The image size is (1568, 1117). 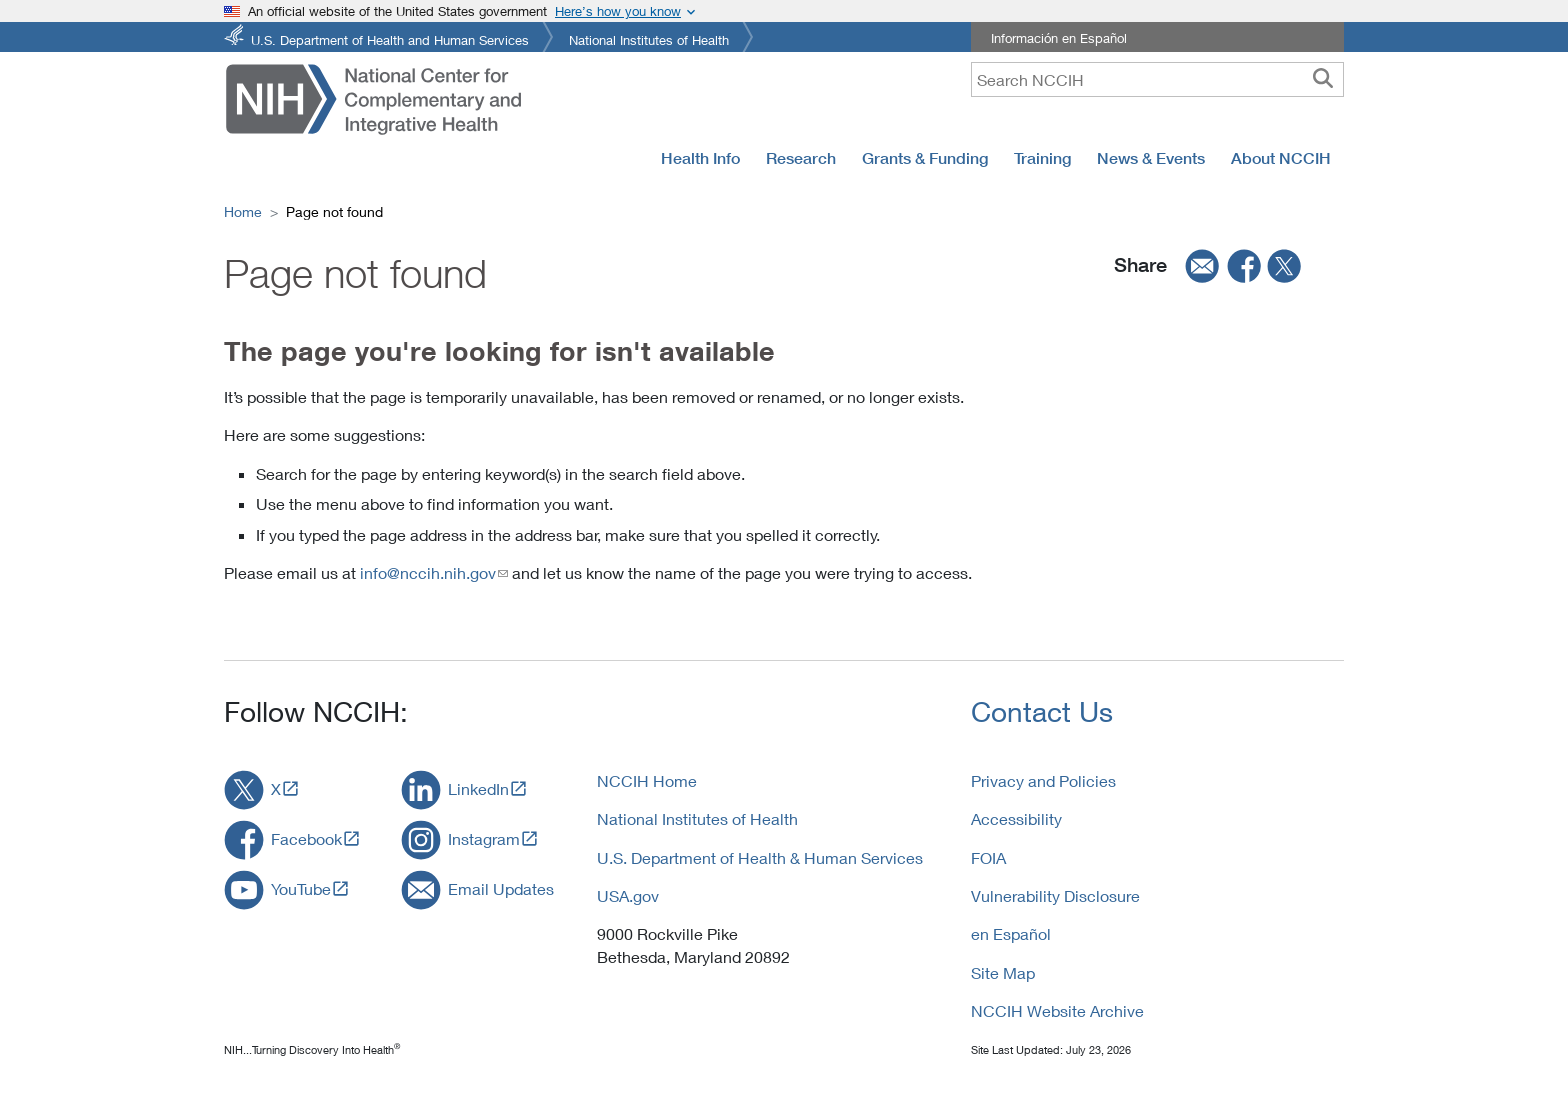 What do you see at coordinates (801, 158) in the screenshot?
I see `Research` at bounding box center [801, 158].